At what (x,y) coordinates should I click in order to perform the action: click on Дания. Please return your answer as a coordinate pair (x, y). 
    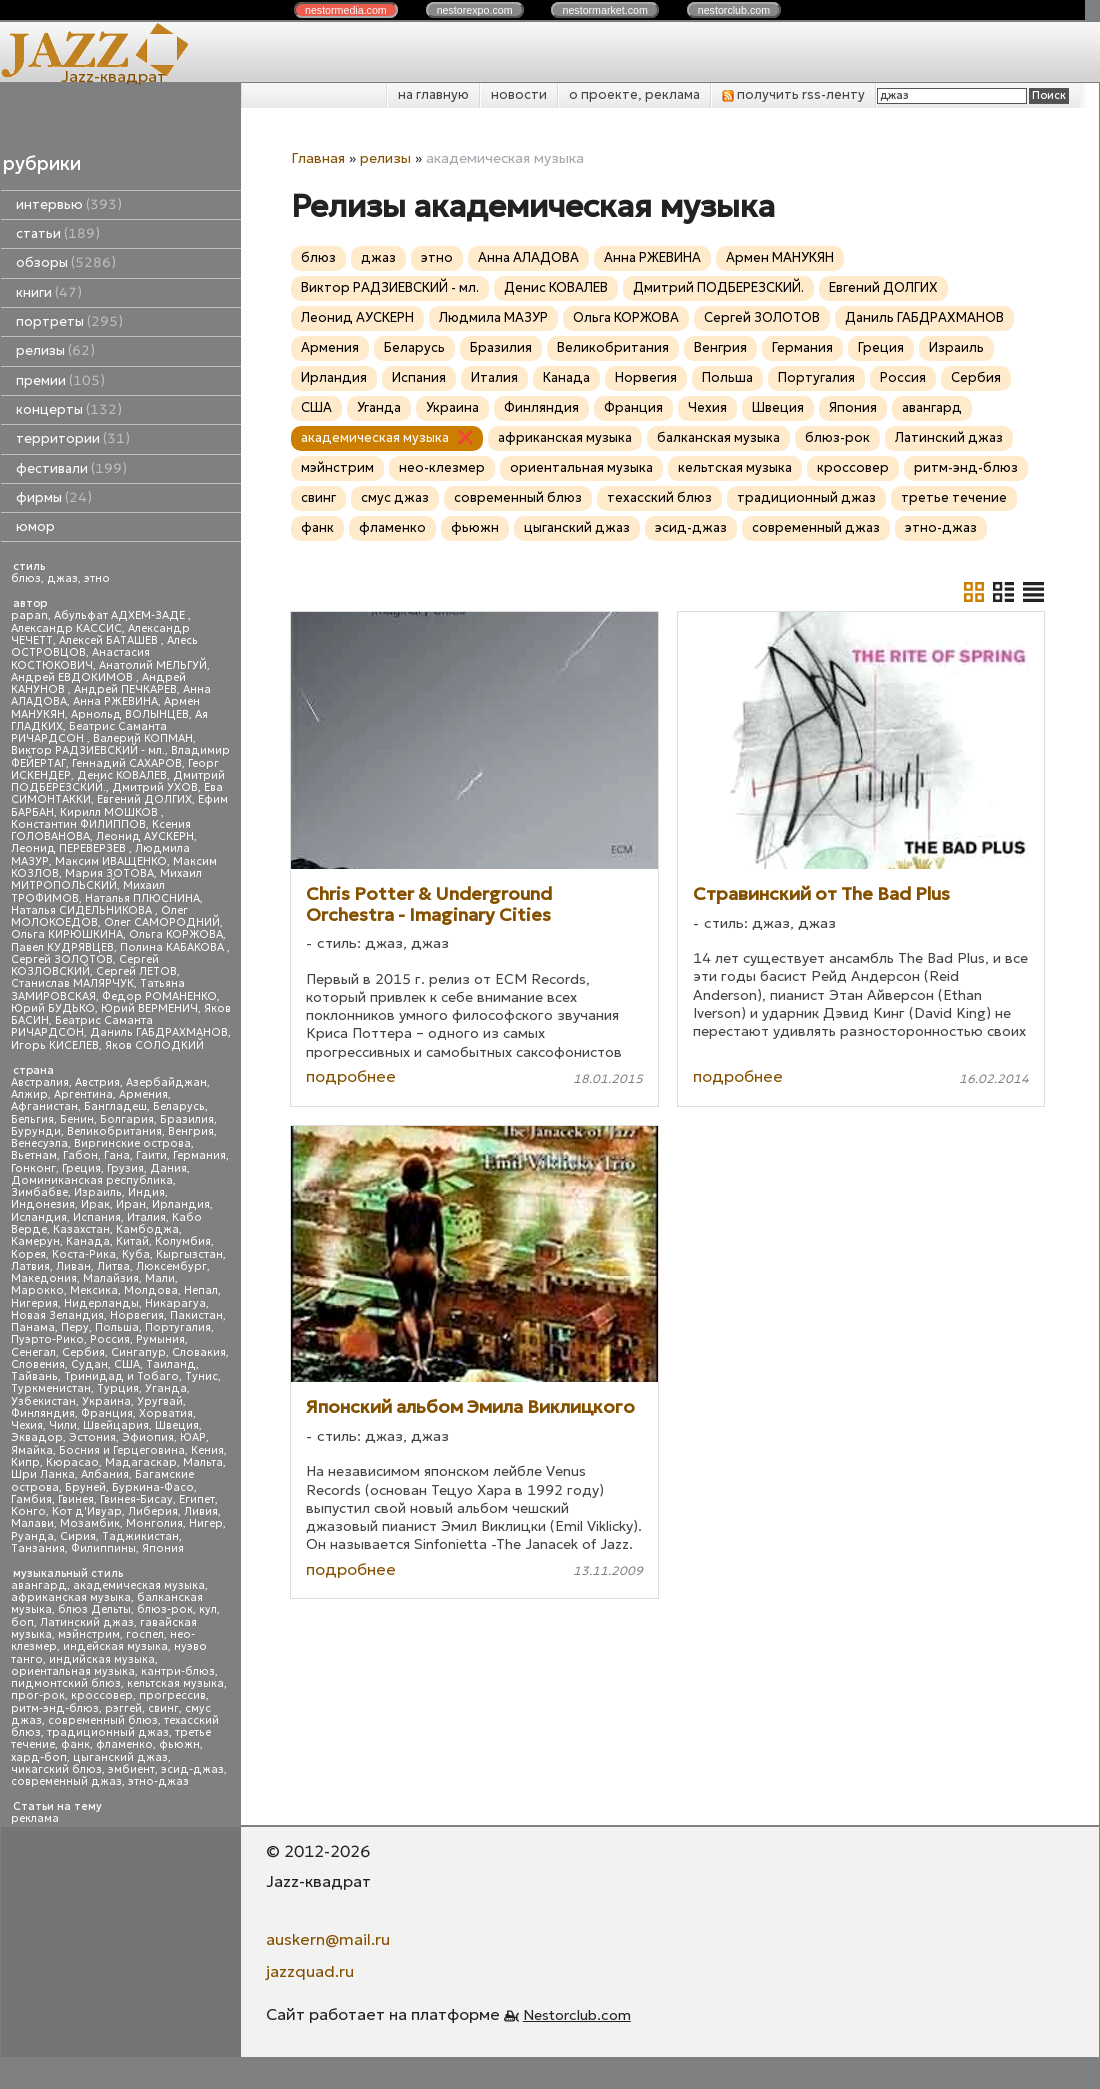
    Looking at the image, I should click on (168, 1168).